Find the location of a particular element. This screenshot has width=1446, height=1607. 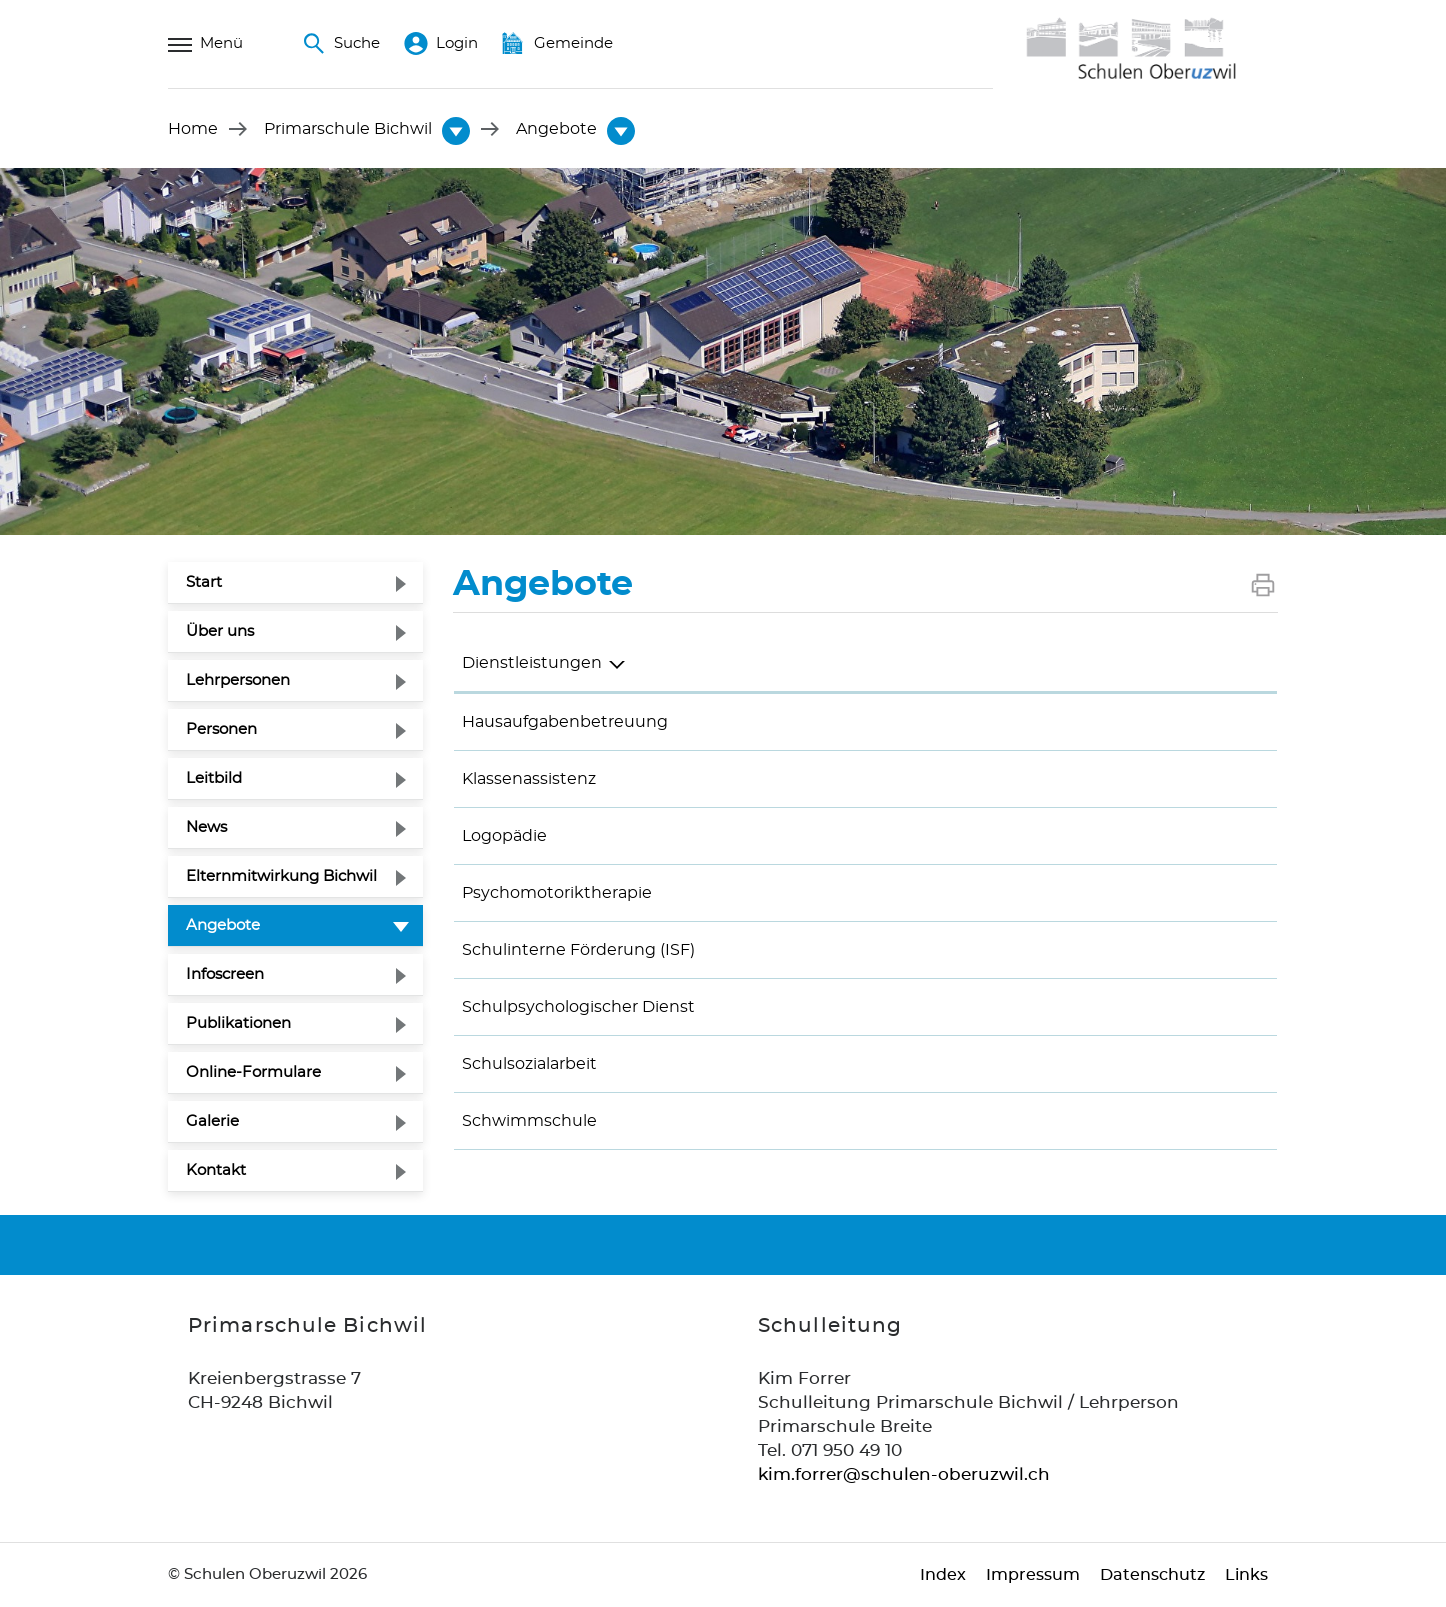

Personen is located at coordinates (221, 729).